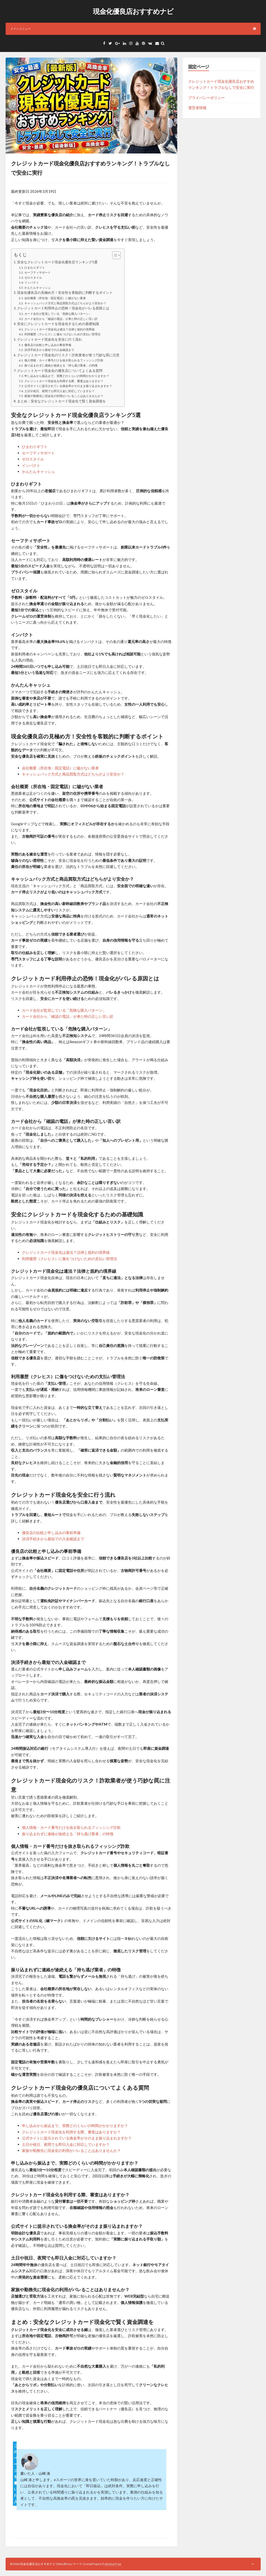  I want to click on クレジットカード現金化は違法？法律と規約の境界線, so click(59, 329).